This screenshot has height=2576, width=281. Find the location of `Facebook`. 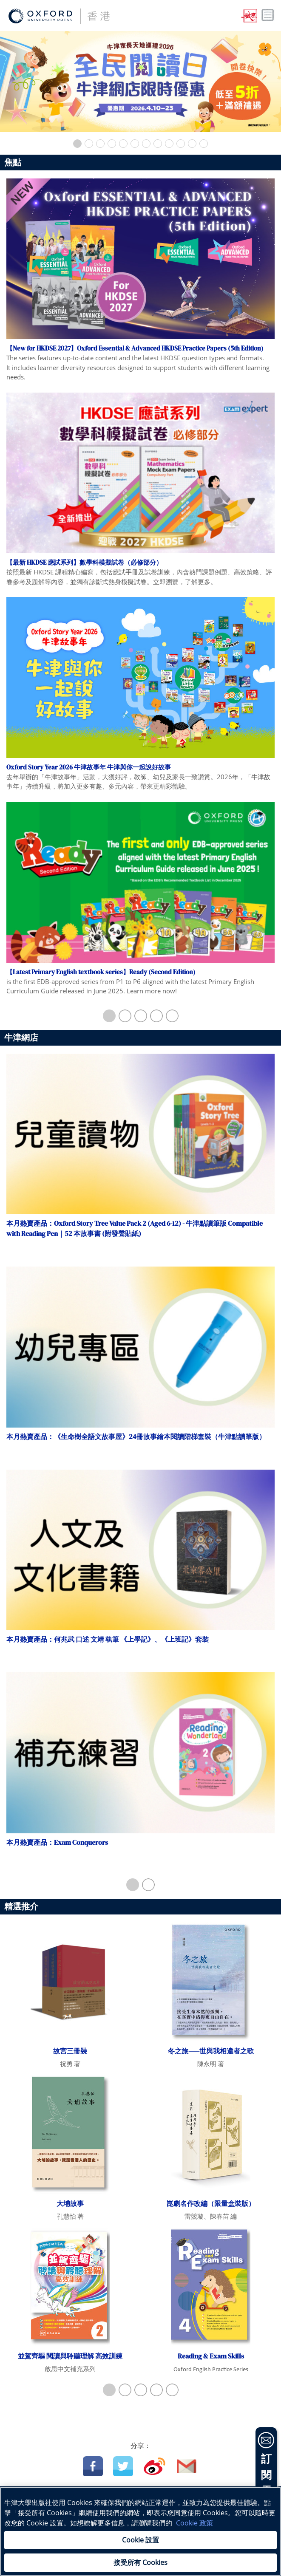

Facebook is located at coordinates (93, 2466).